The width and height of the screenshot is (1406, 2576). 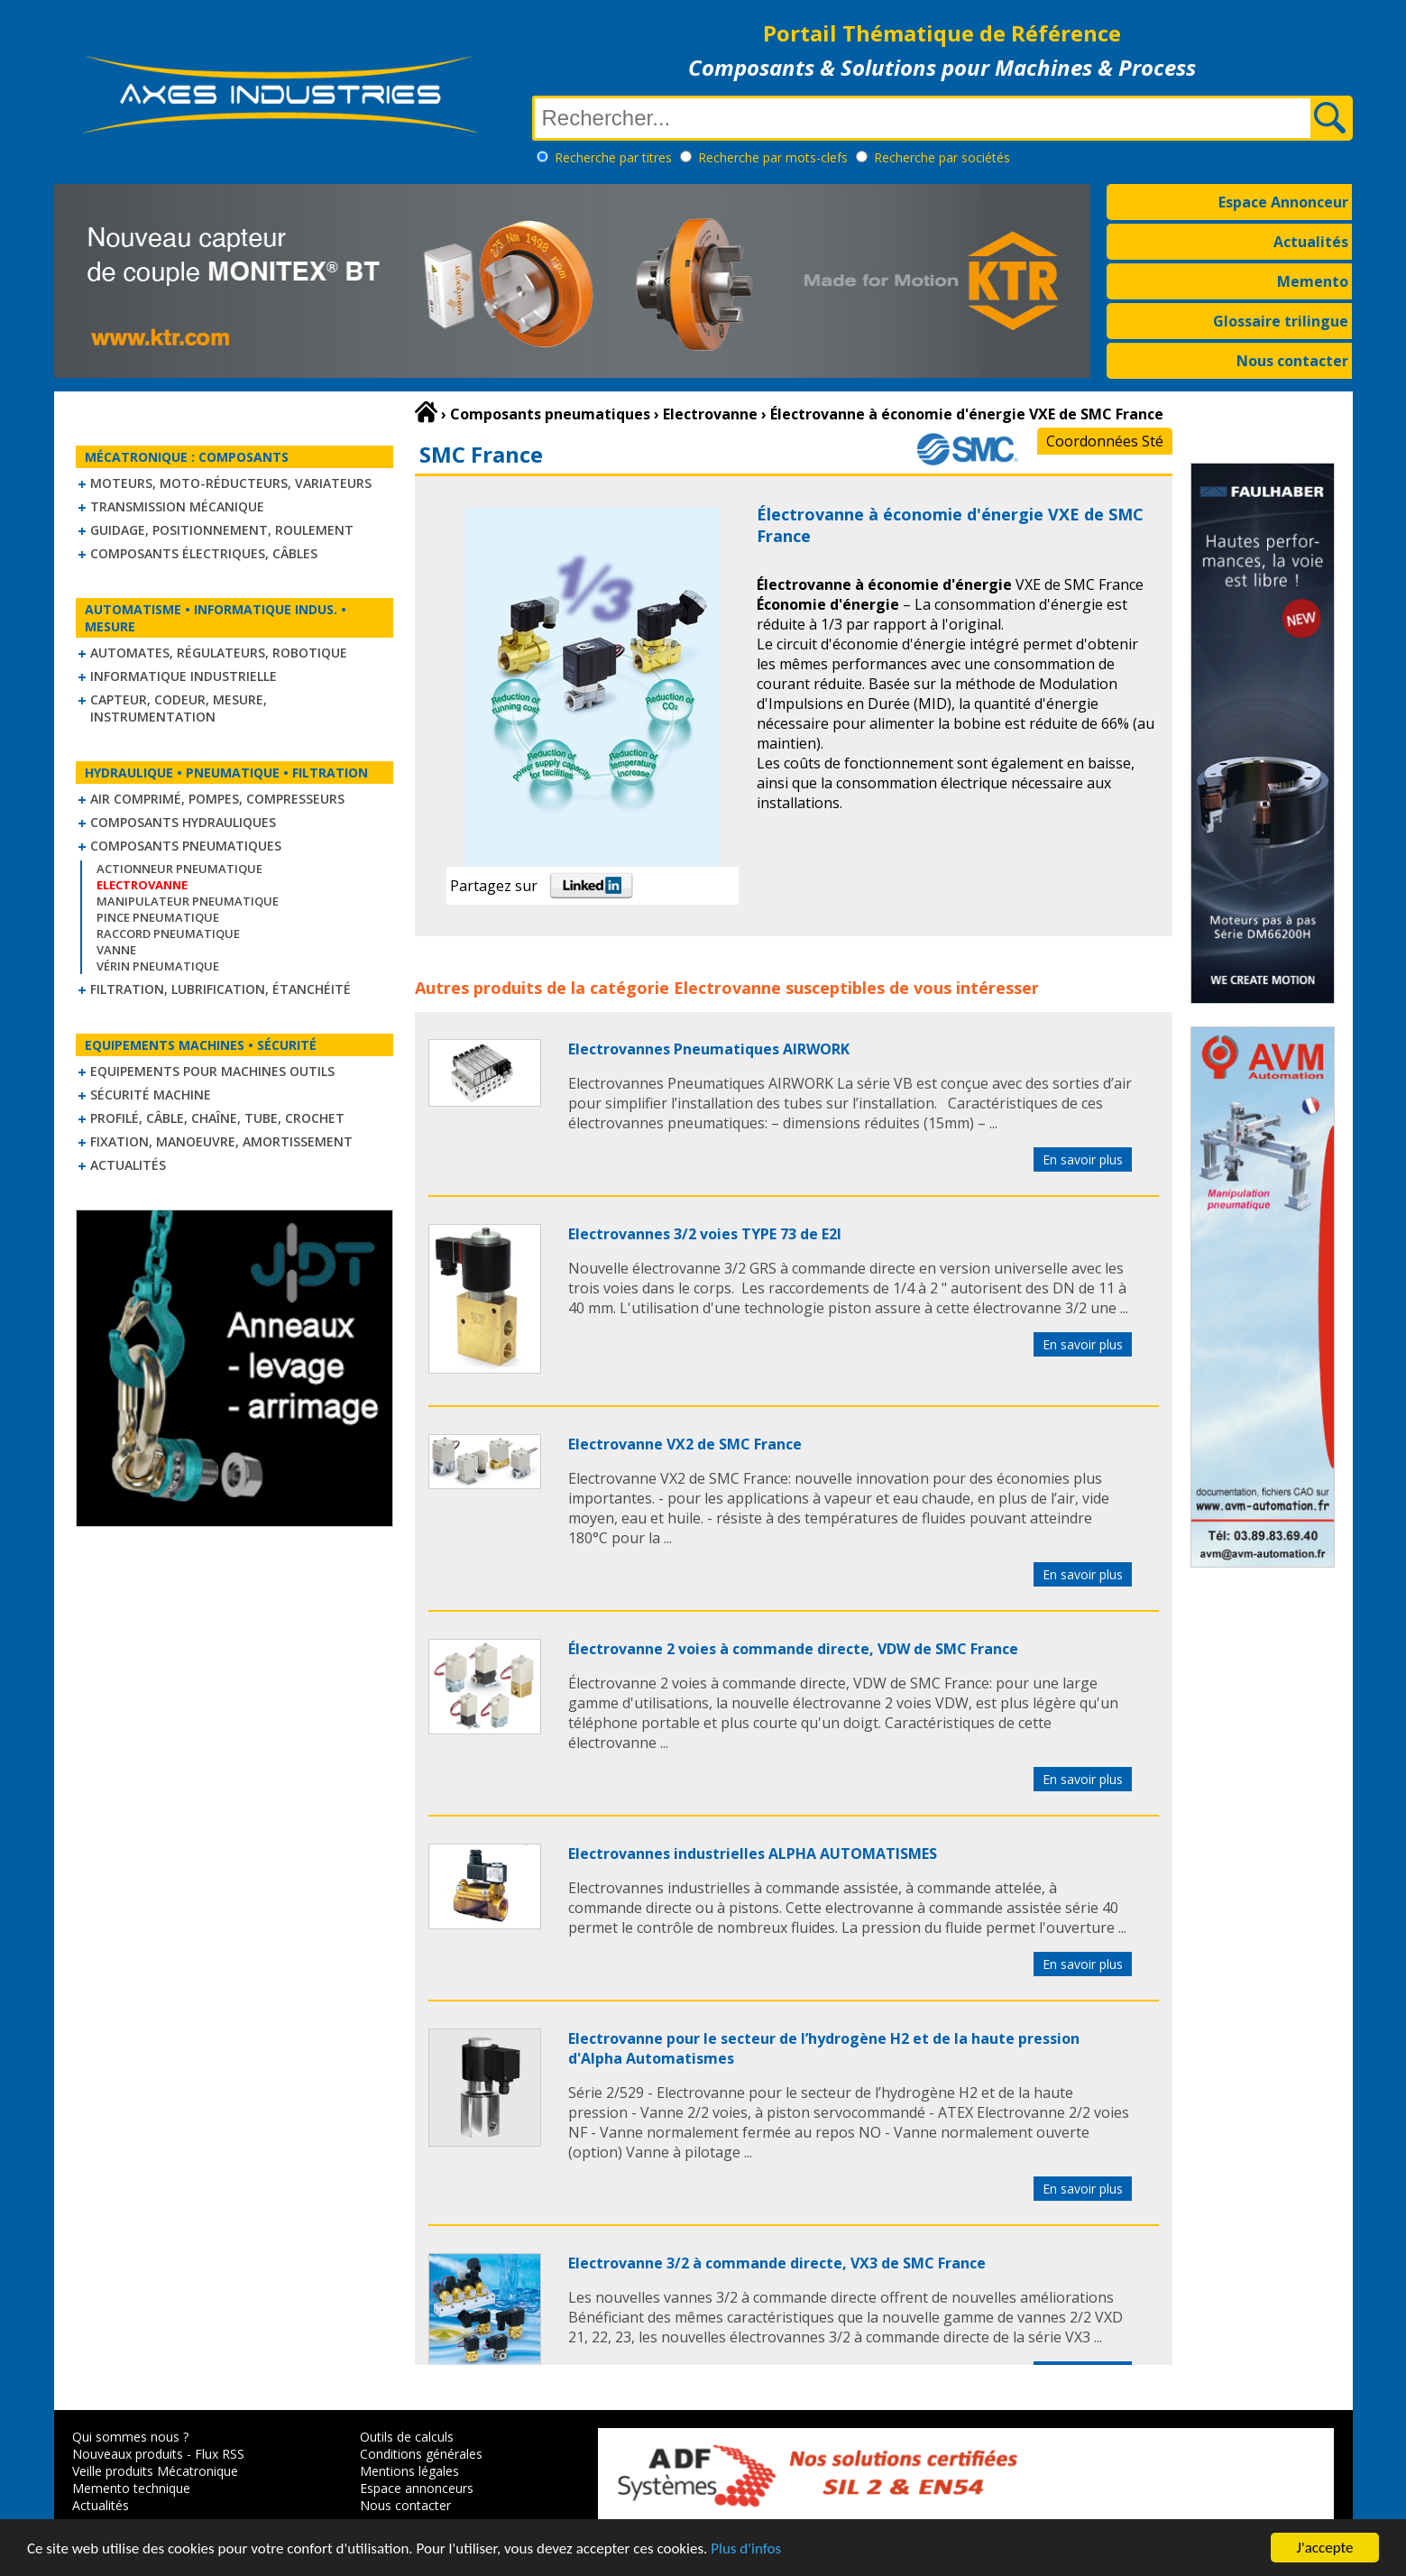 I want to click on Memento, so click(x=1312, y=281).